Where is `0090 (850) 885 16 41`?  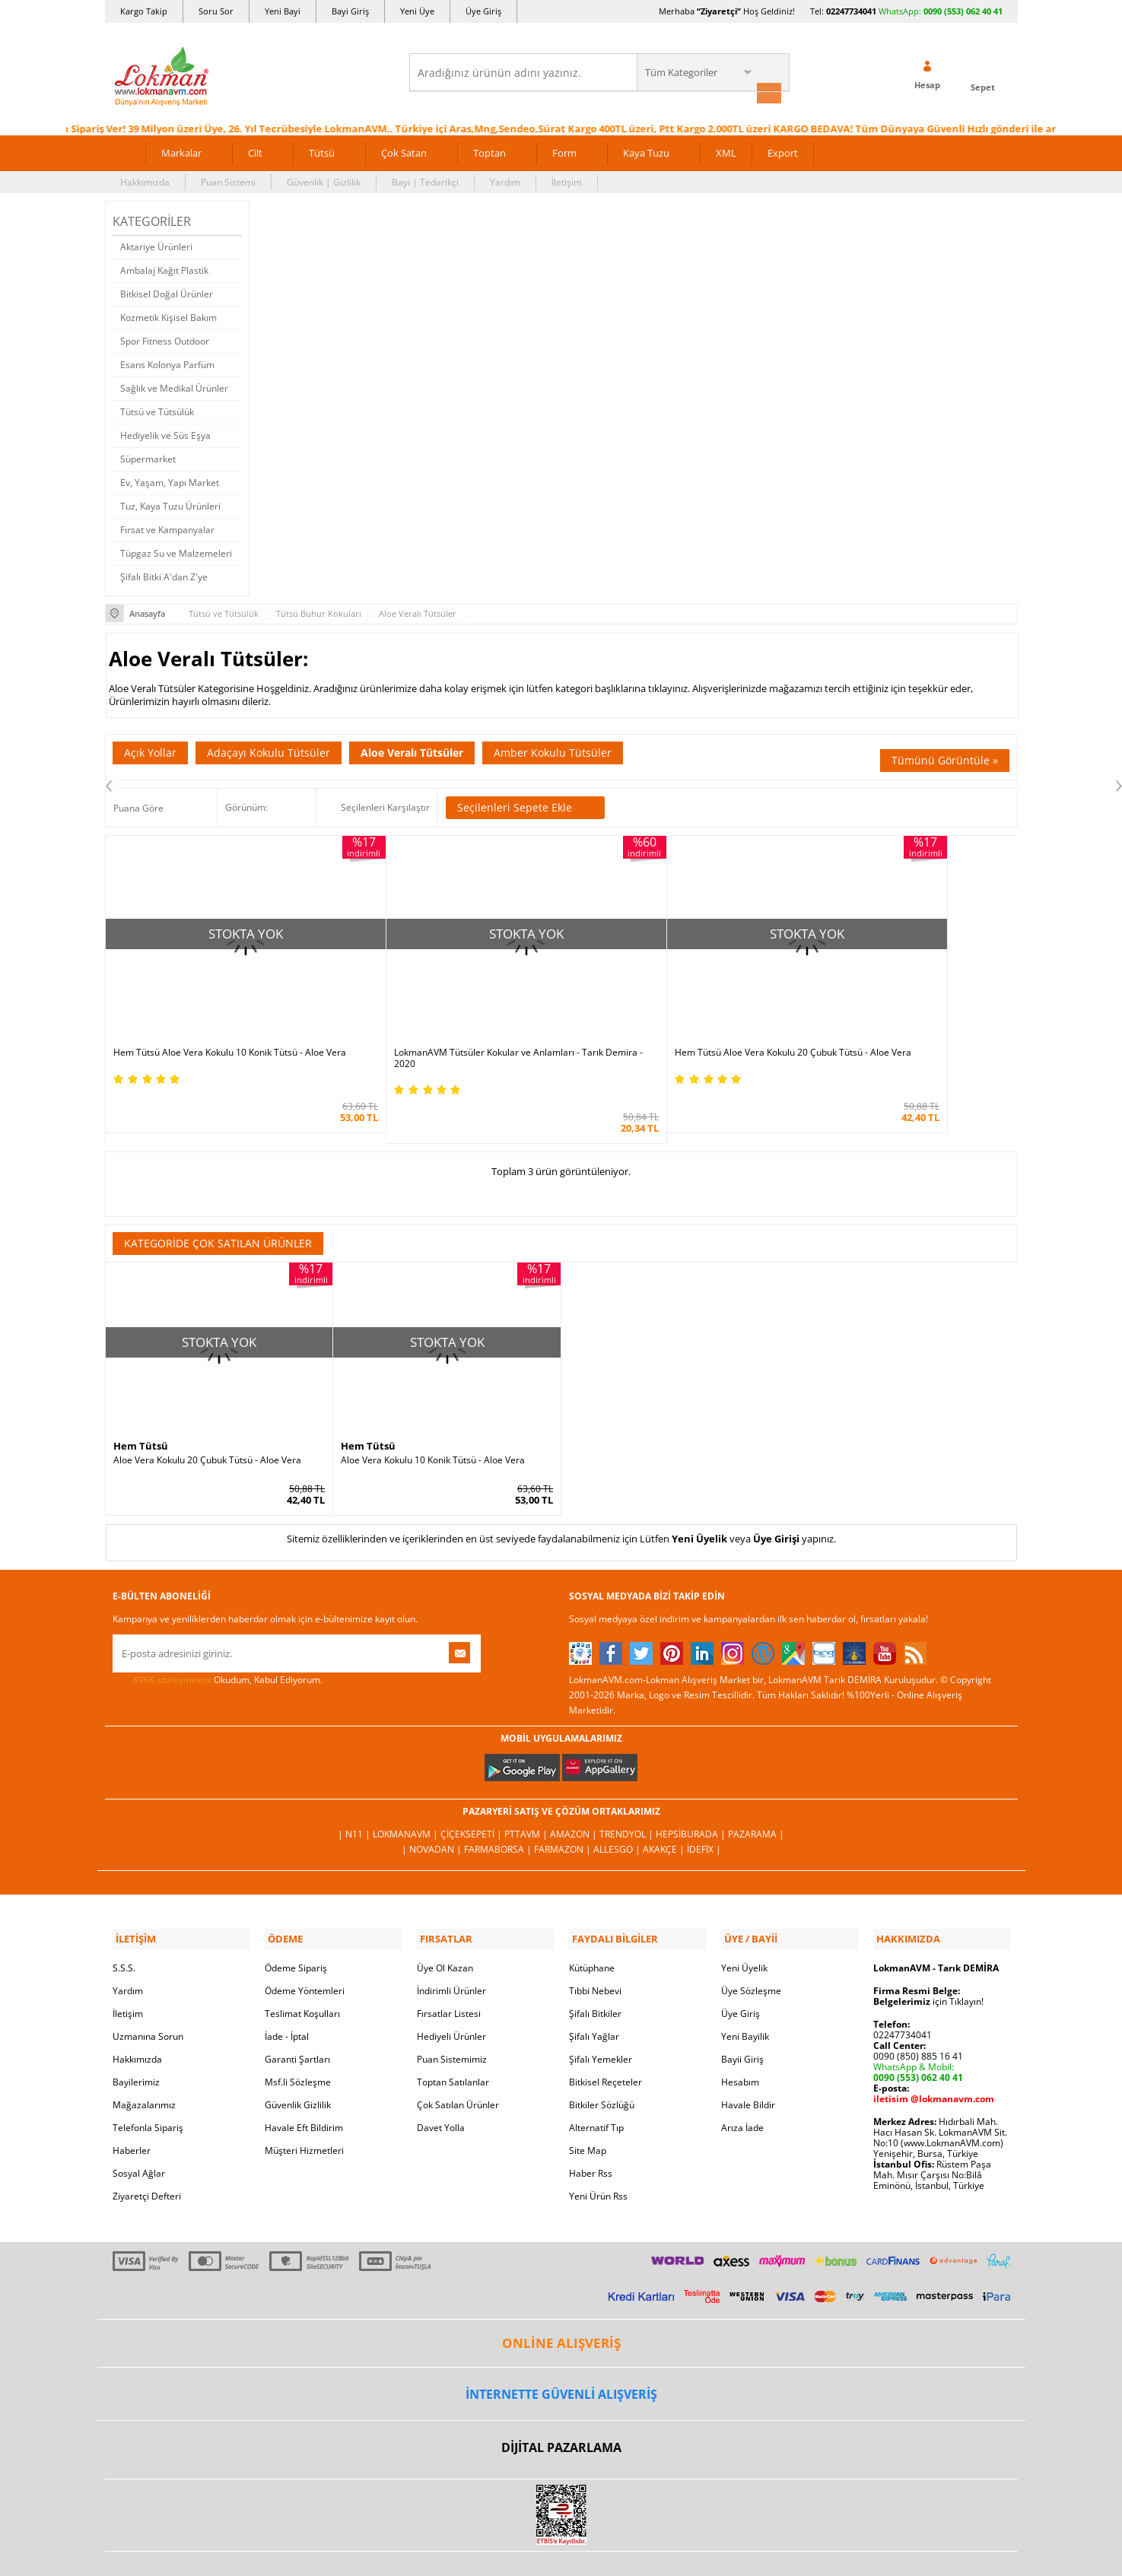
0090 (850) 885 16 41 is located at coordinates (918, 2011).